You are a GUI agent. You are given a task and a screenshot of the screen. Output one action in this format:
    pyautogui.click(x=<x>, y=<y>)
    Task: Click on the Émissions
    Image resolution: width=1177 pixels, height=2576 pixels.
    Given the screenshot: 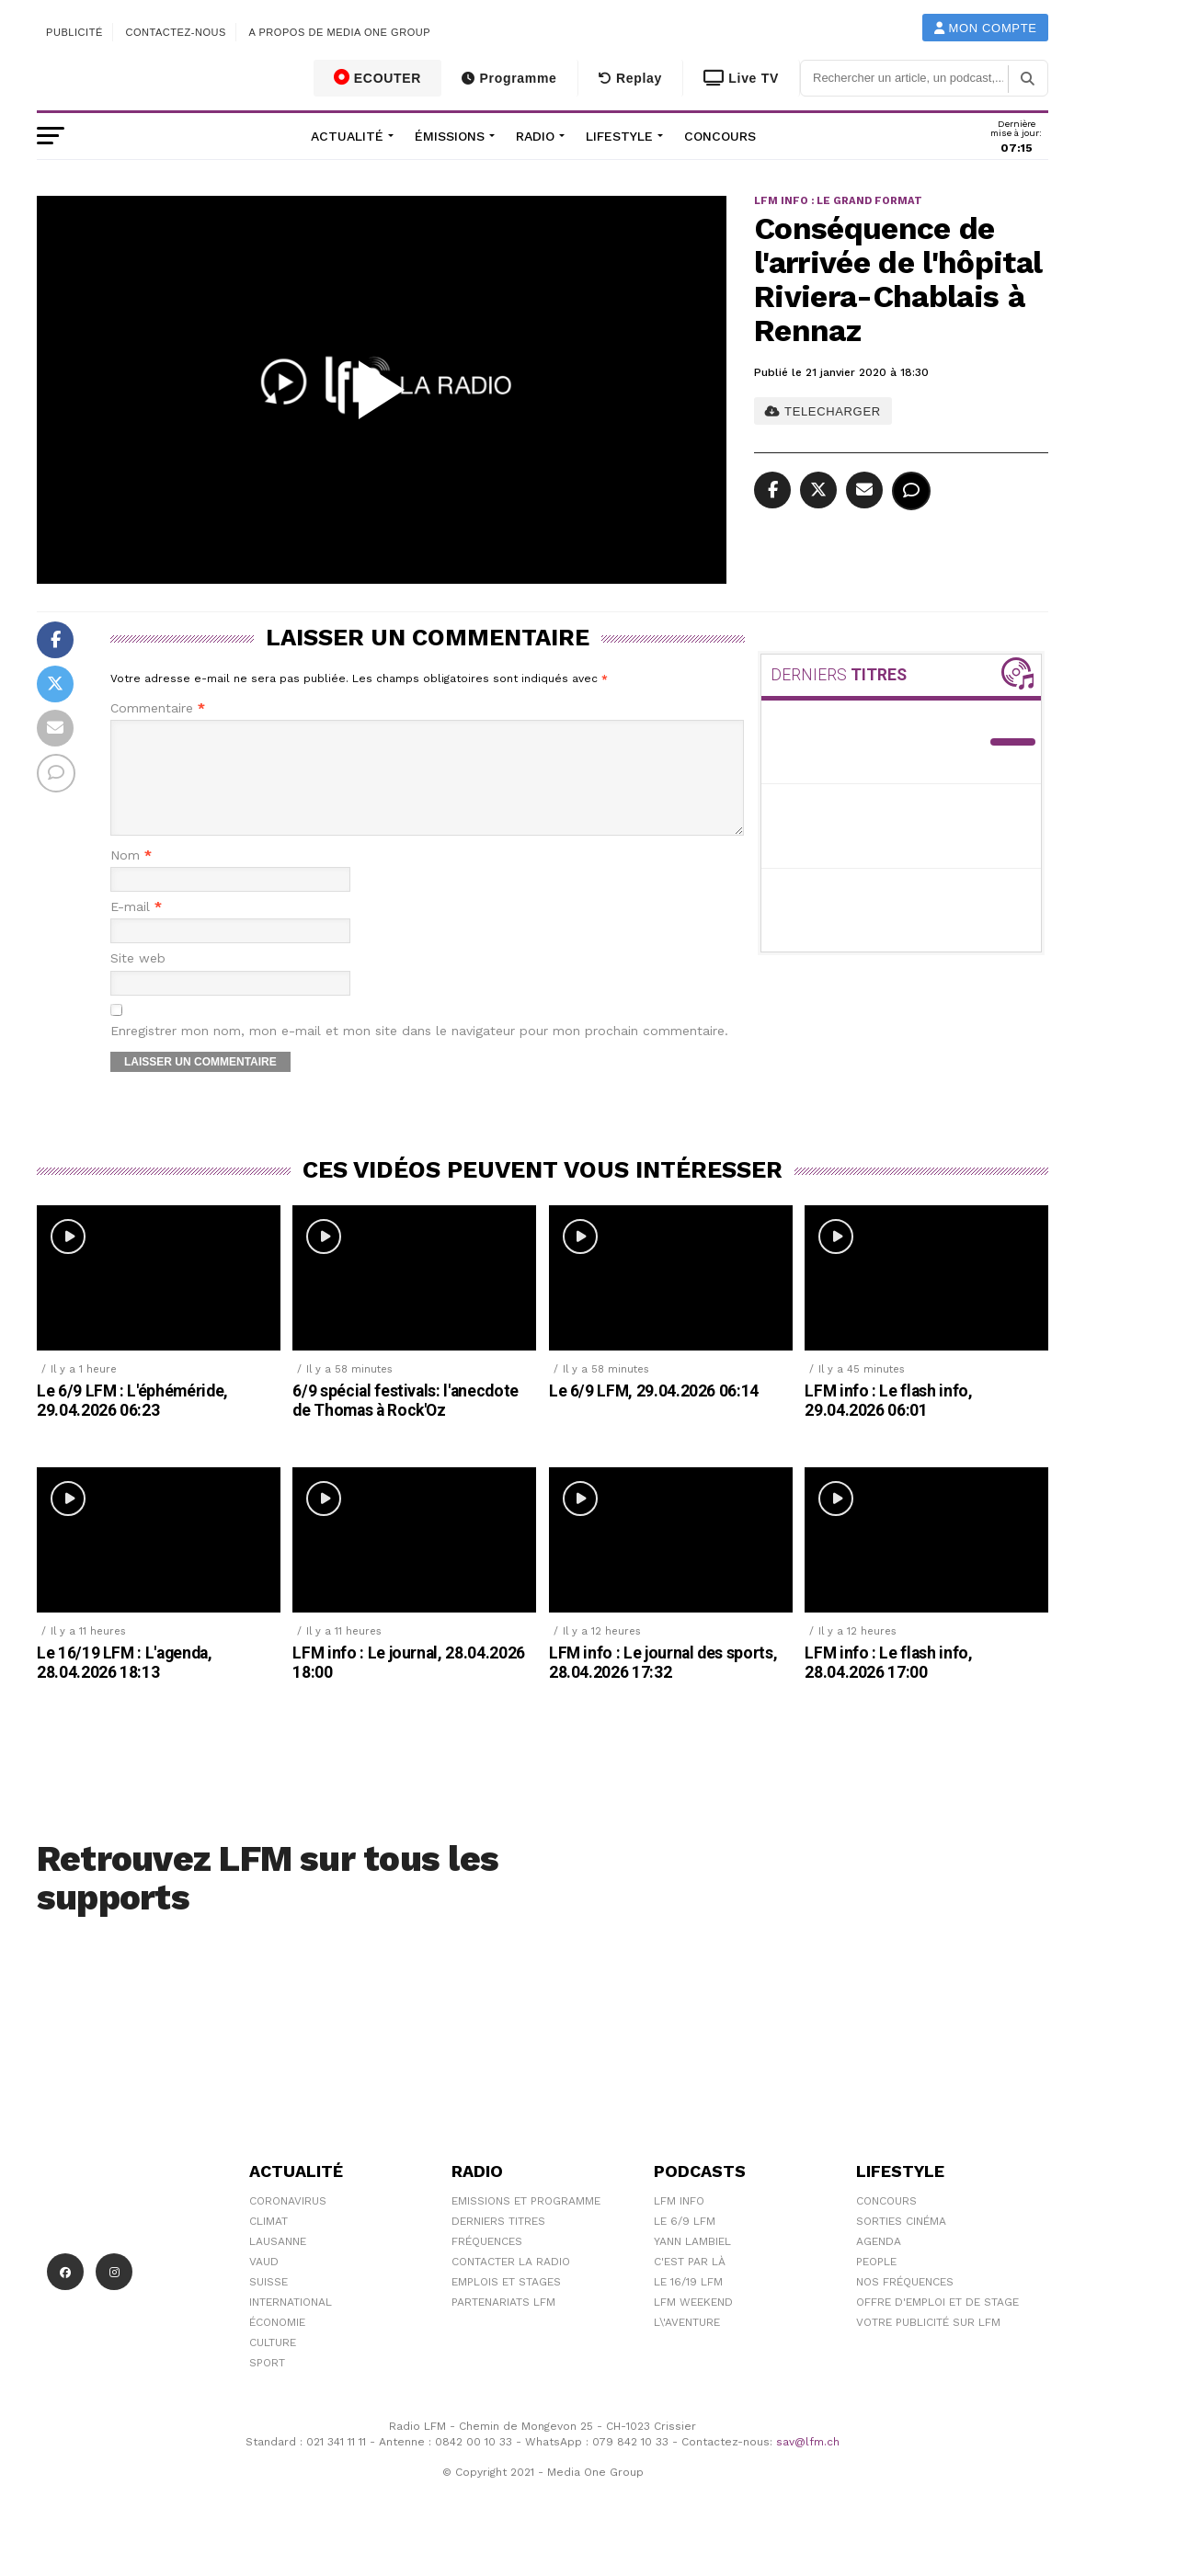 What is the action you would take?
    pyautogui.click(x=450, y=136)
    